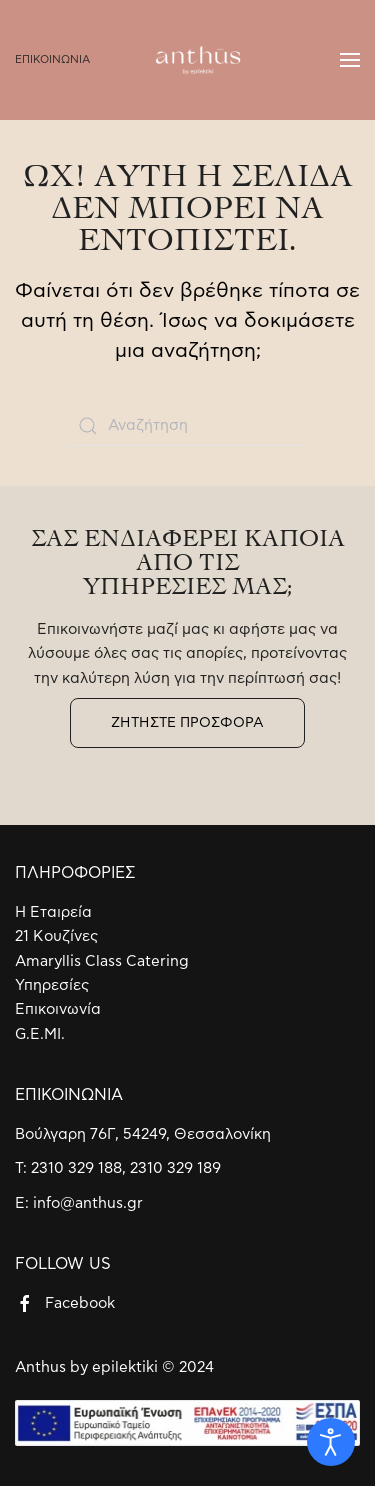 This screenshot has height=1486, width=375. What do you see at coordinates (88, 1203) in the screenshot?
I see `info@anthus.gr` at bounding box center [88, 1203].